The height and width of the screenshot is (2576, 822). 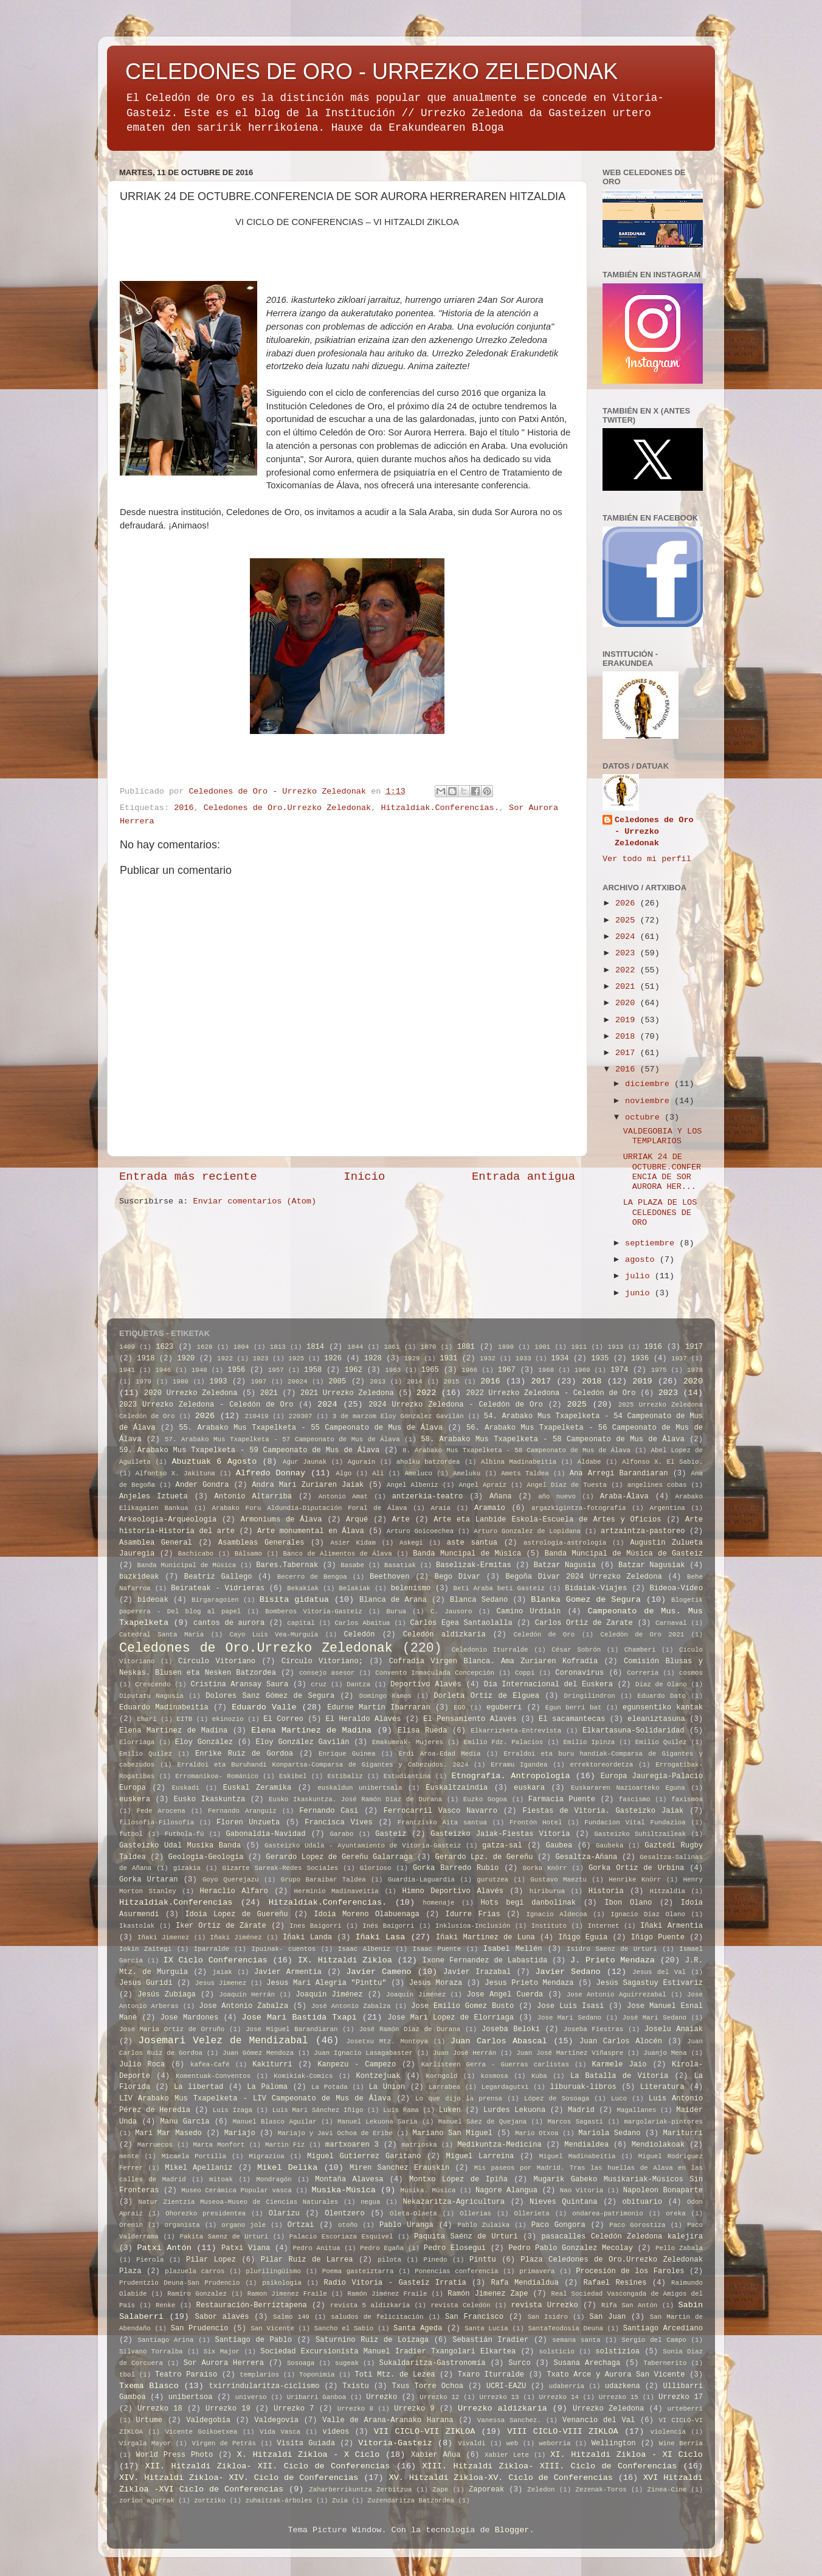 What do you see at coordinates (225, 1358) in the screenshot?
I see `1922` at bounding box center [225, 1358].